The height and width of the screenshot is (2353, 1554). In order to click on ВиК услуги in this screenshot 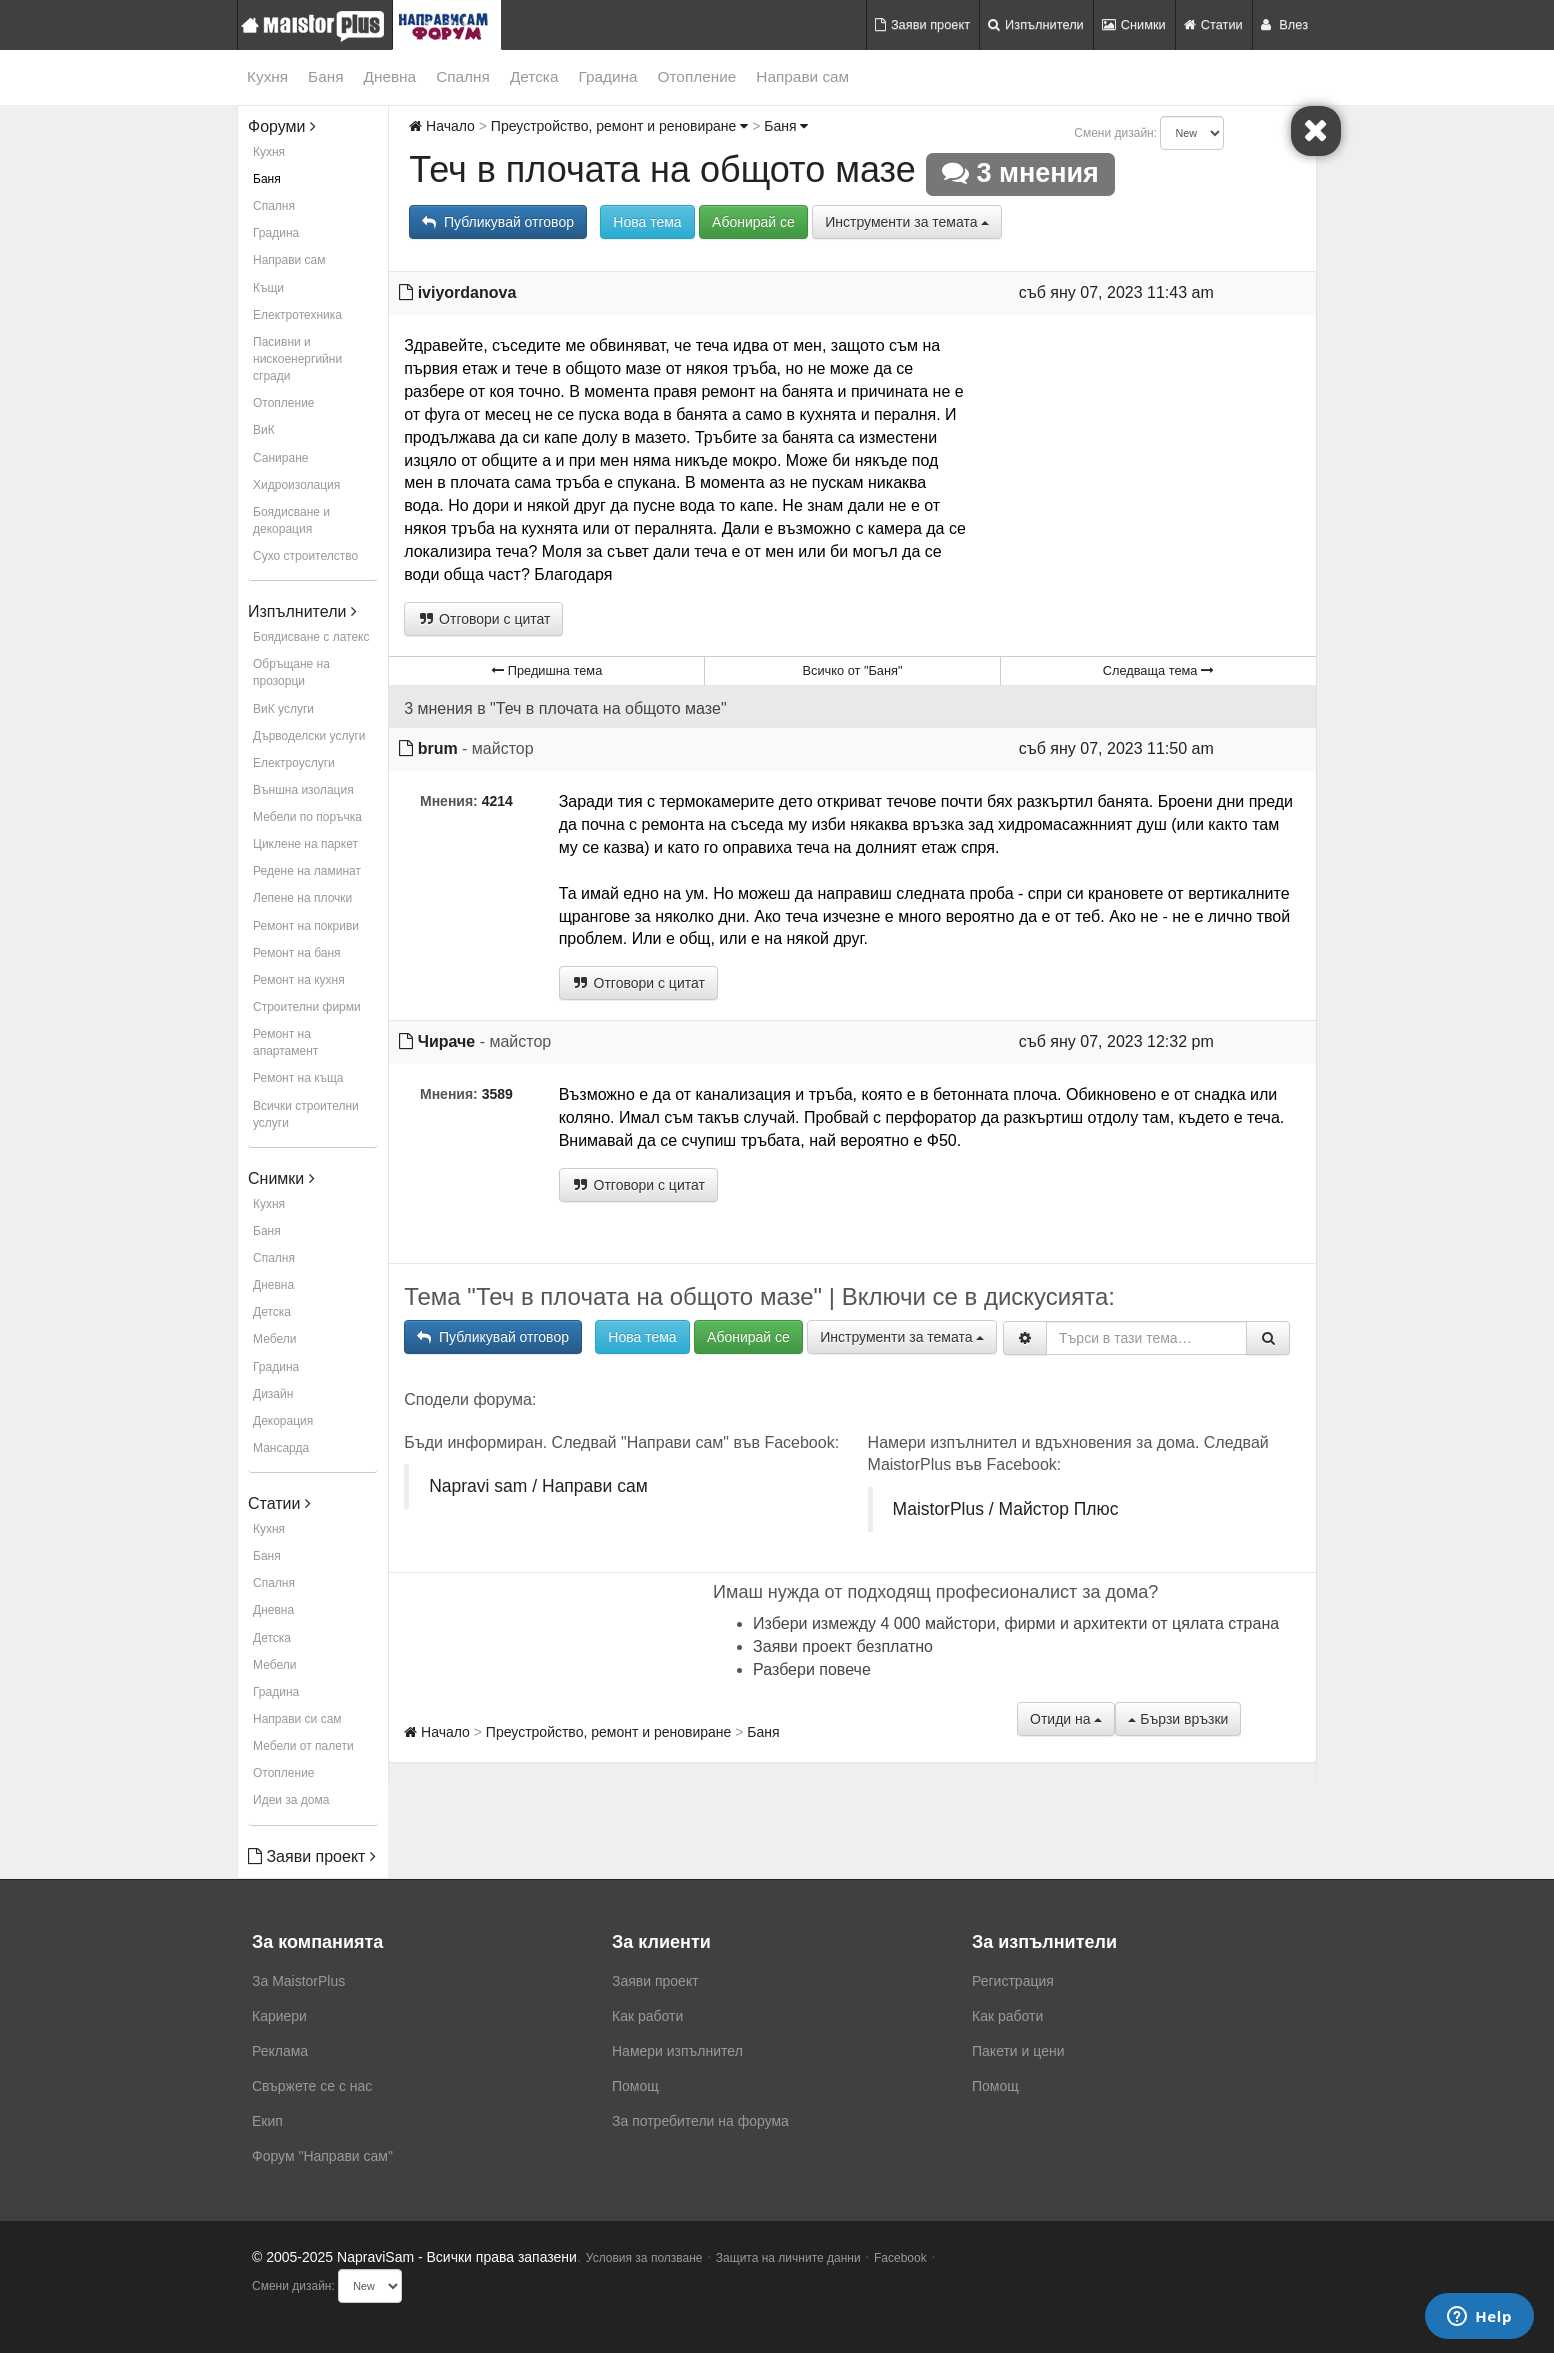, I will do `click(283, 709)`.